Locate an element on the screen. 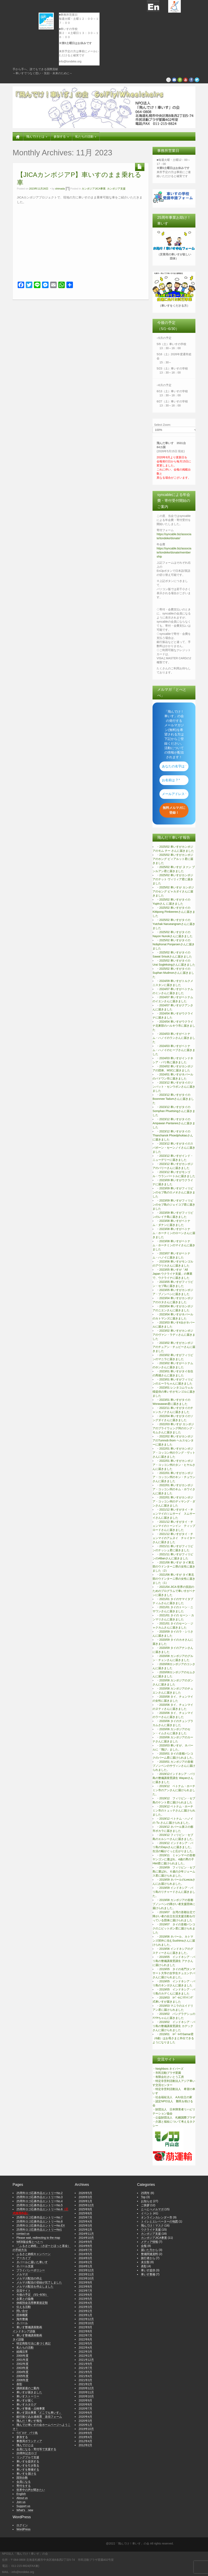 This screenshot has height=2576, width=208. 車いすストーリー is located at coordinates (27, 2396).